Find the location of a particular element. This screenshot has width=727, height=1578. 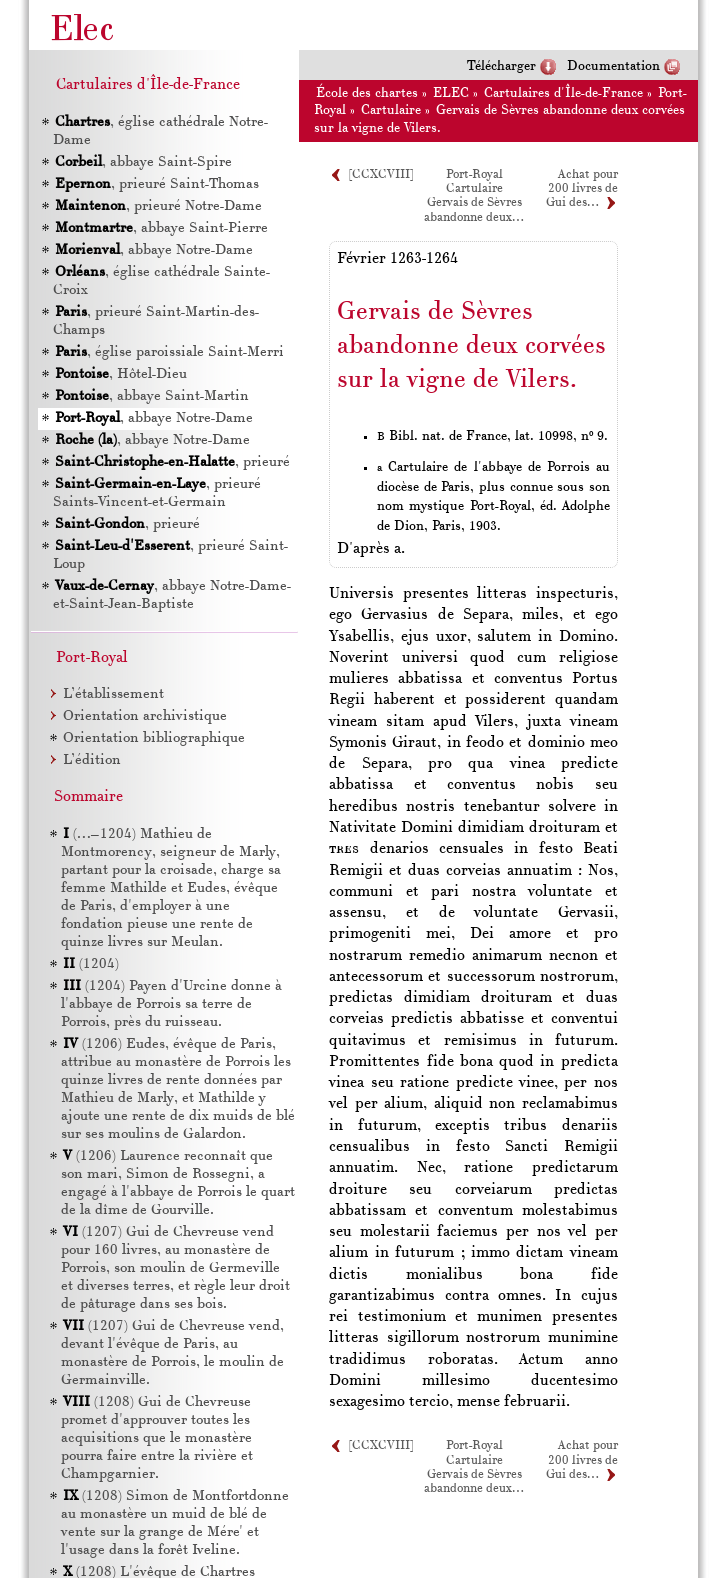

Cartulaires d'Île-de-France is located at coordinates (563, 93).